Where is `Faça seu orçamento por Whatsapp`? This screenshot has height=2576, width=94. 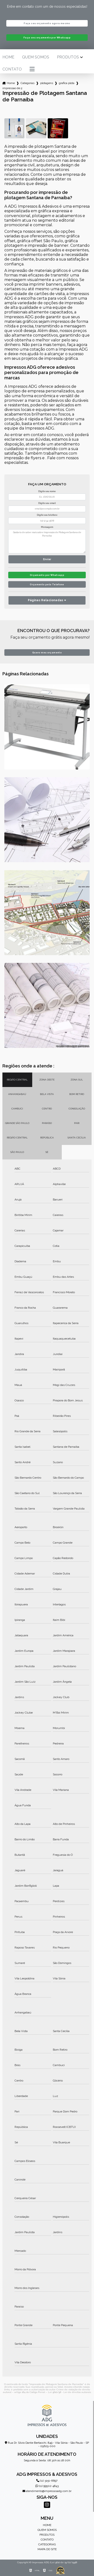 Faça seu orçamento por Whatsapp is located at coordinates (47, 37).